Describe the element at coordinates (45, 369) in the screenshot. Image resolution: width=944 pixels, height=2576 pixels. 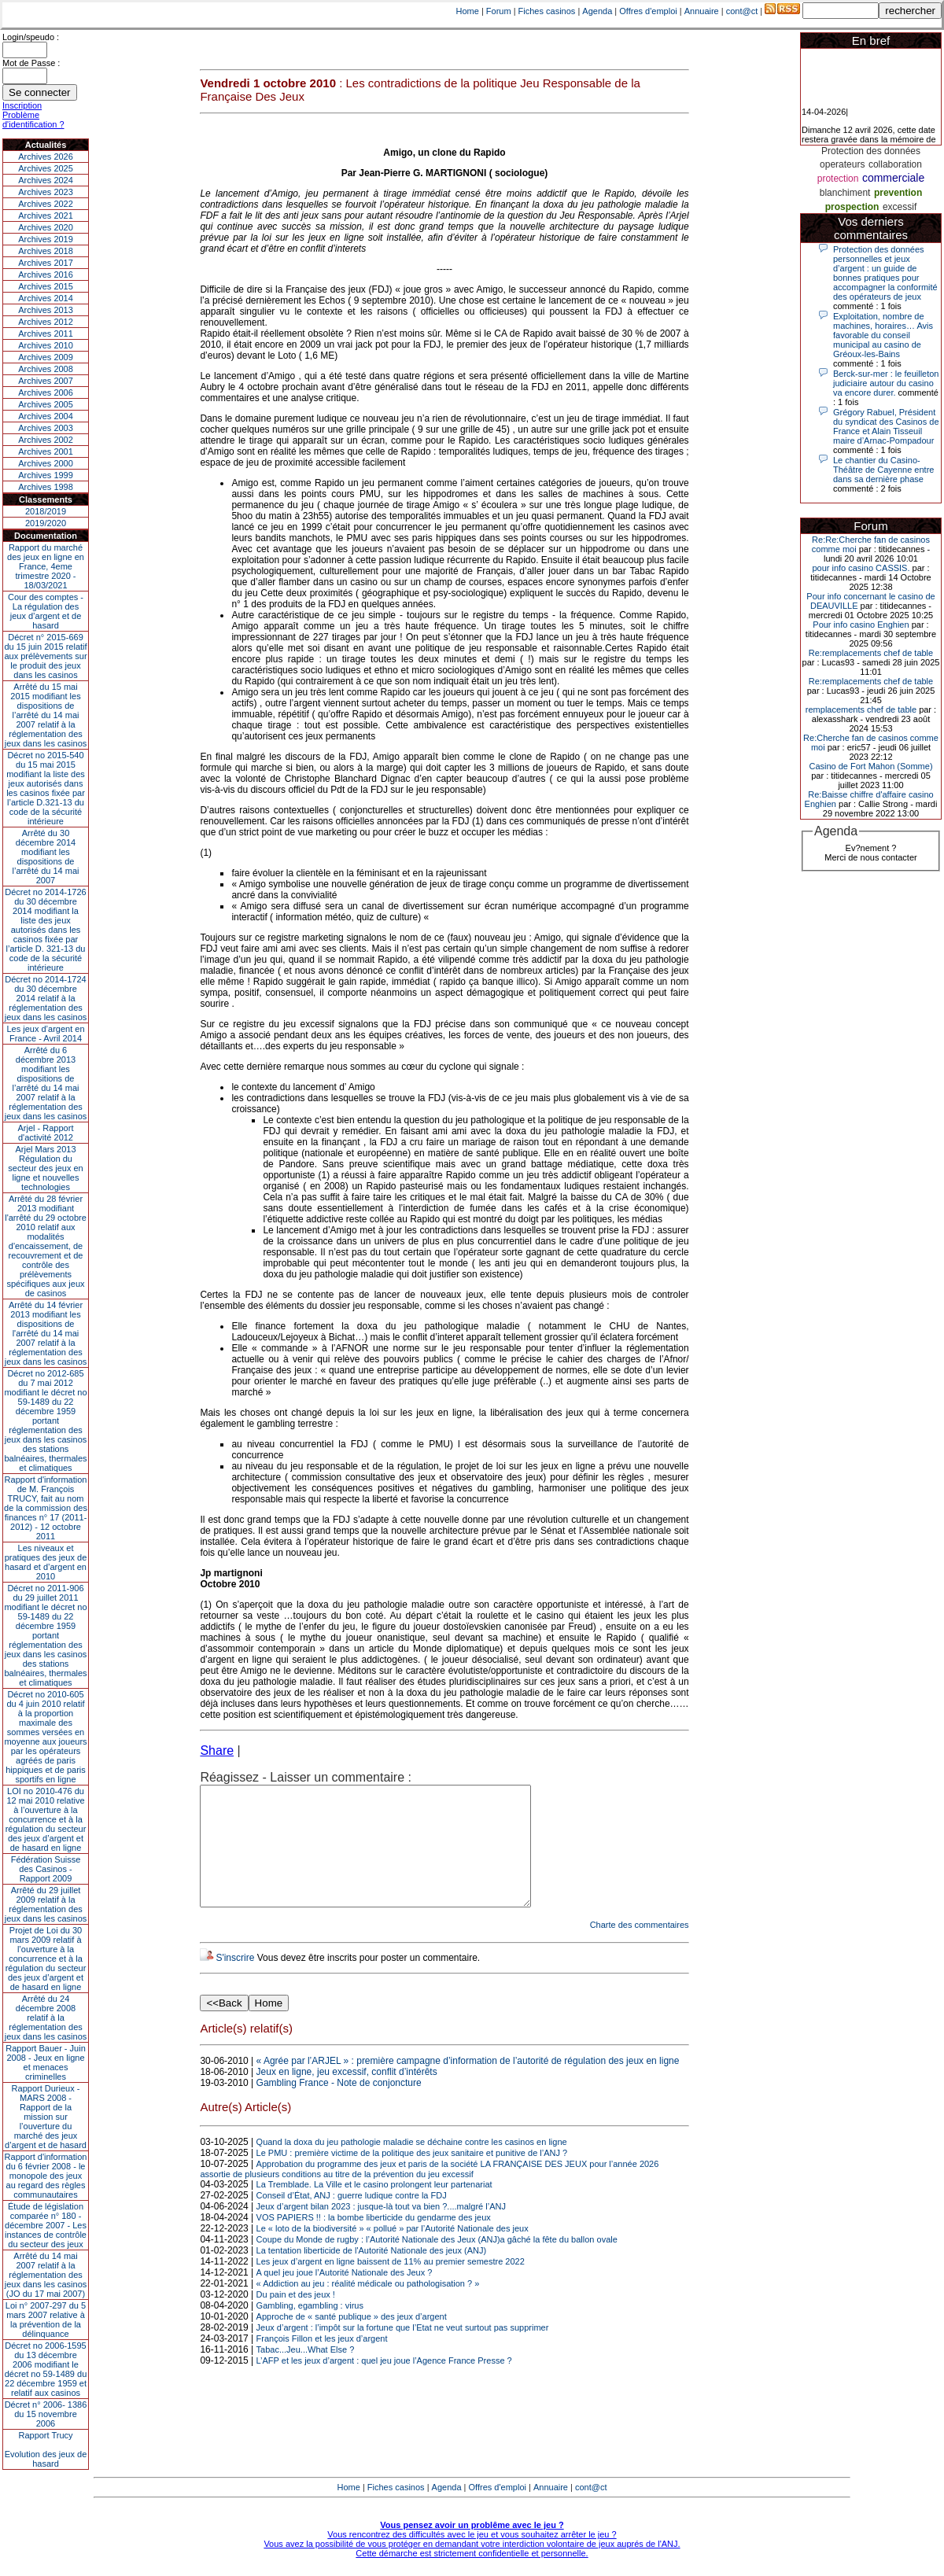
I see `Archives 2008` at that location.